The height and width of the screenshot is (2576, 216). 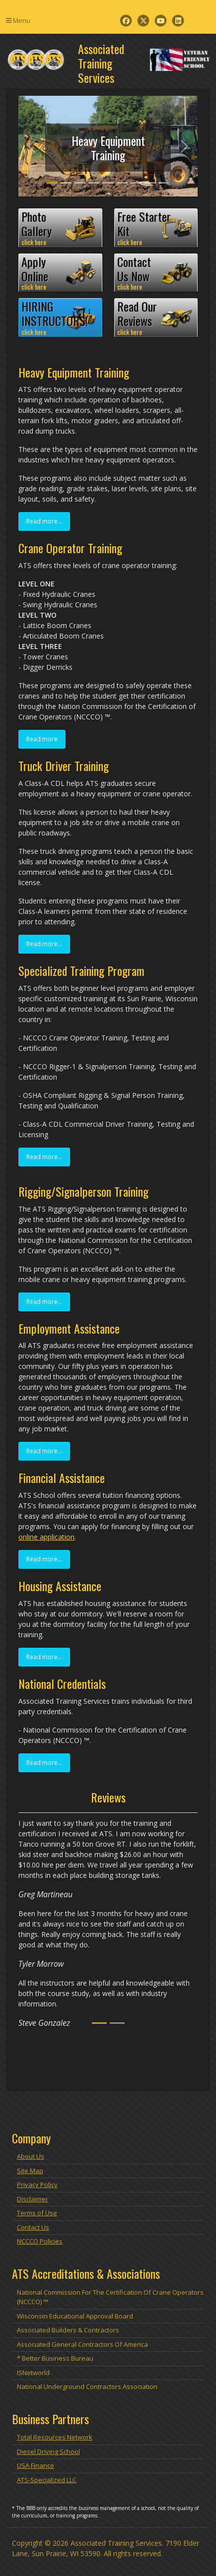 I want to click on About Us, so click(x=30, y=2156).